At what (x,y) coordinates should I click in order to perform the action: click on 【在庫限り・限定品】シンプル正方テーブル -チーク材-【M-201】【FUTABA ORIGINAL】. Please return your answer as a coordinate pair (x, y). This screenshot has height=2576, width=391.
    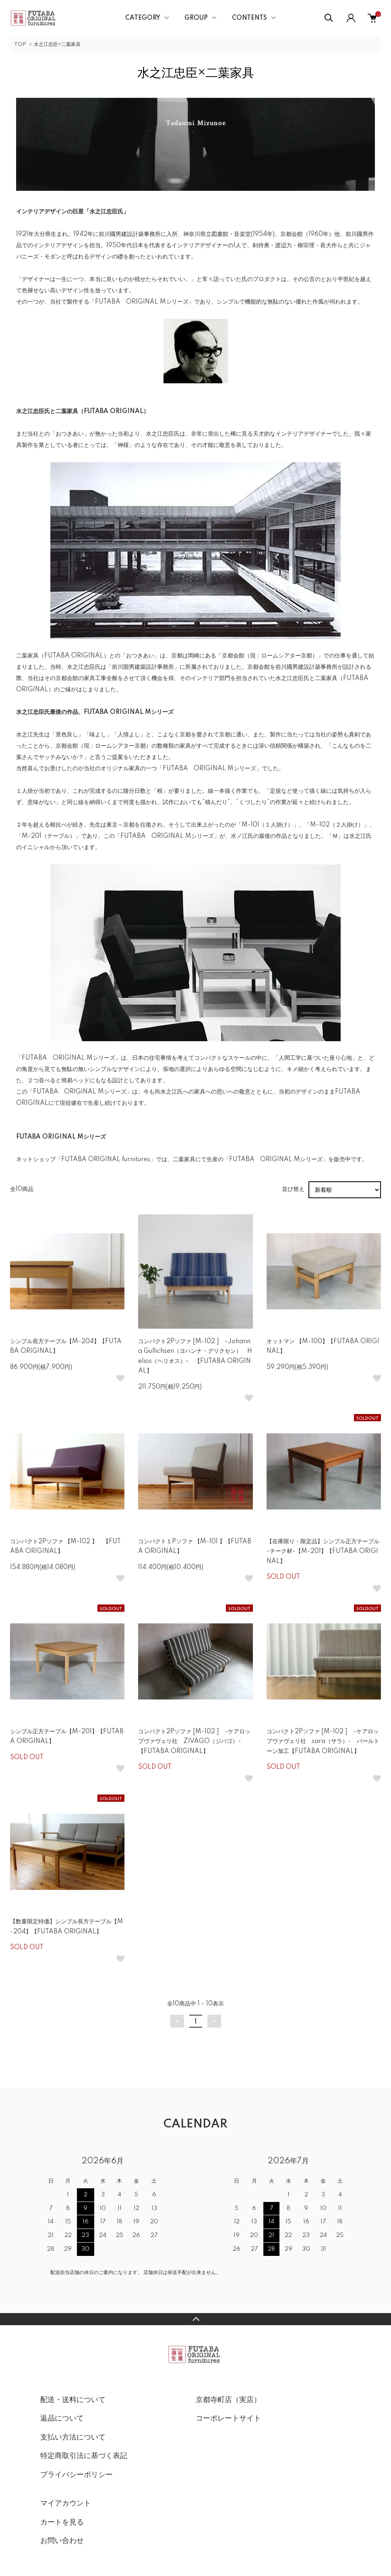
    Looking at the image, I should click on (323, 1551).